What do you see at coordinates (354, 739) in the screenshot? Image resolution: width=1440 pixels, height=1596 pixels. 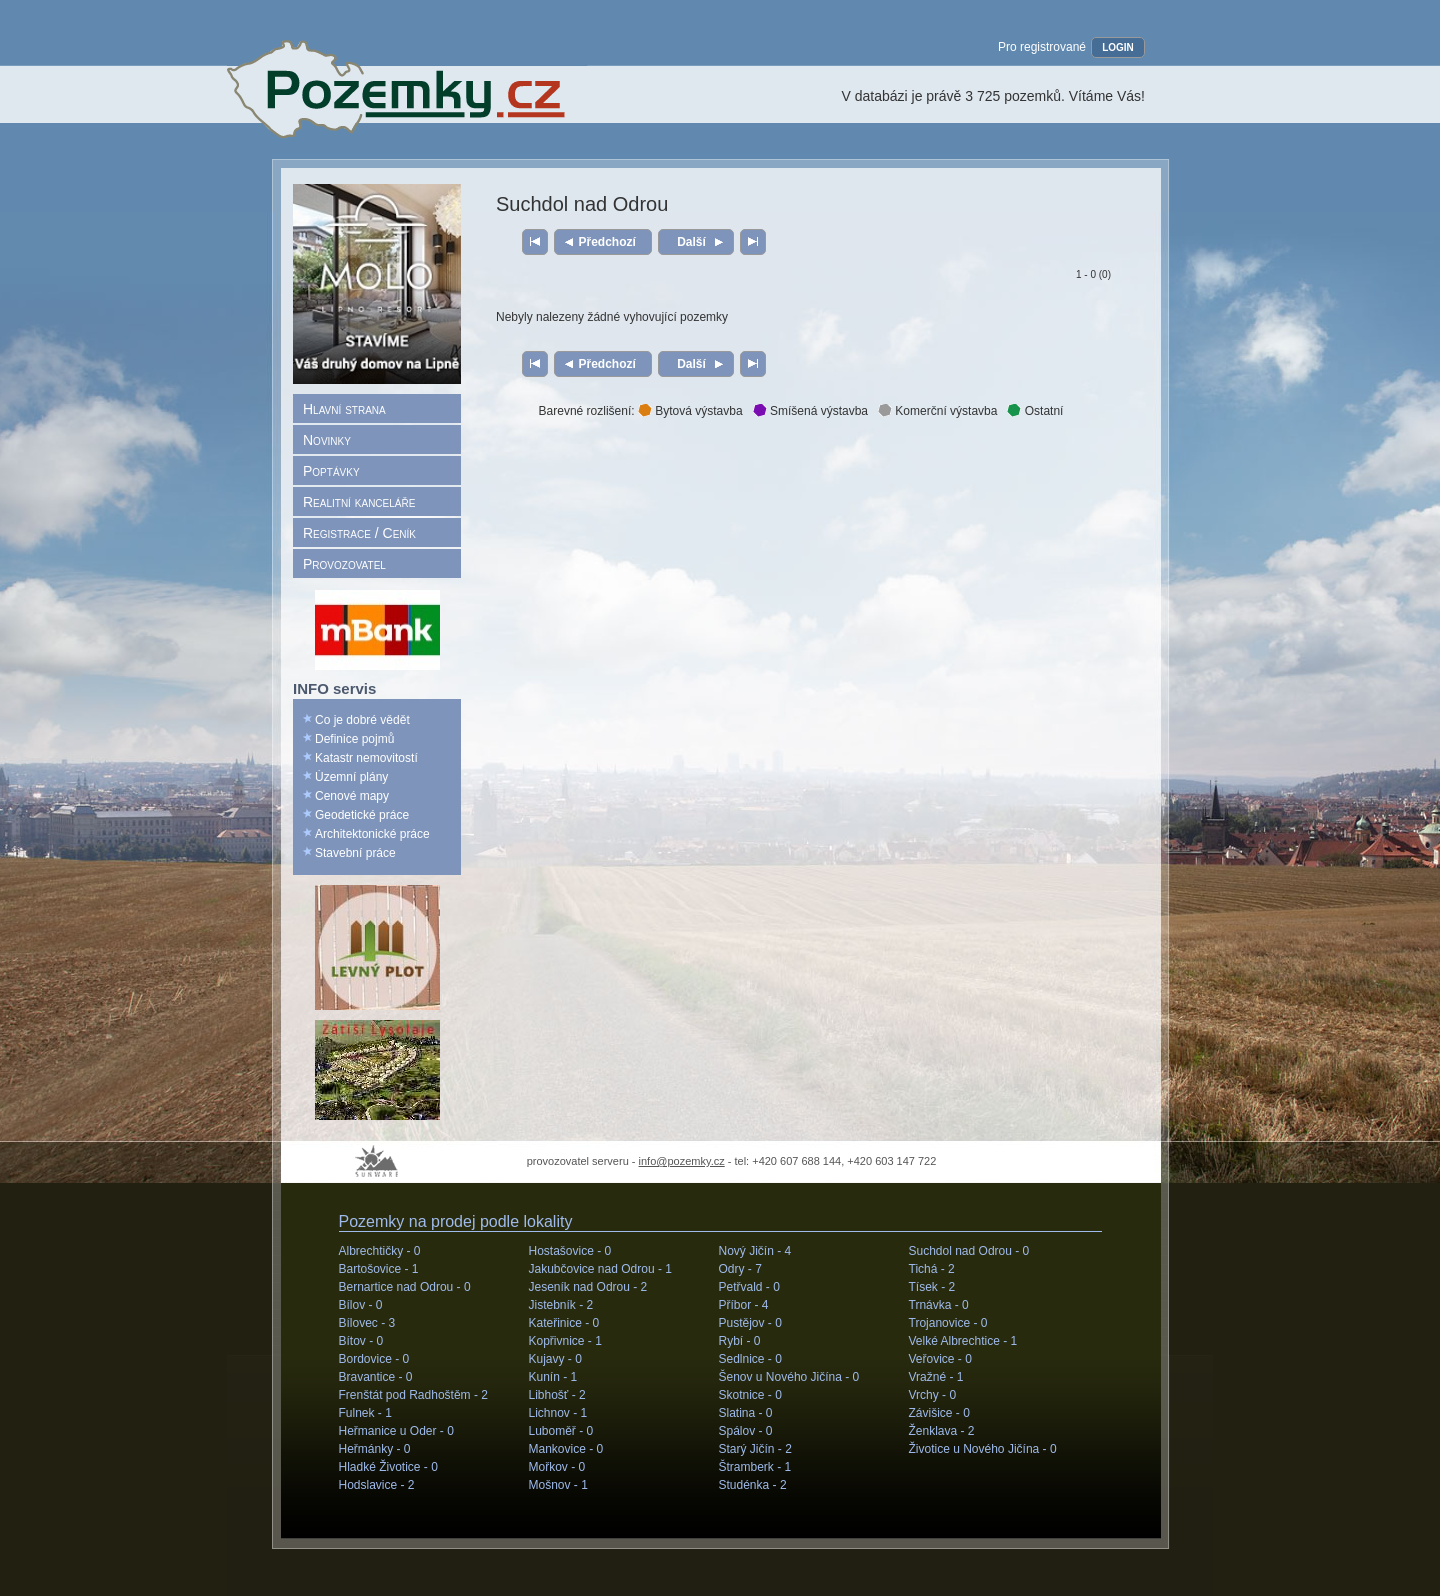 I see `Definice pojmů` at bounding box center [354, 739].